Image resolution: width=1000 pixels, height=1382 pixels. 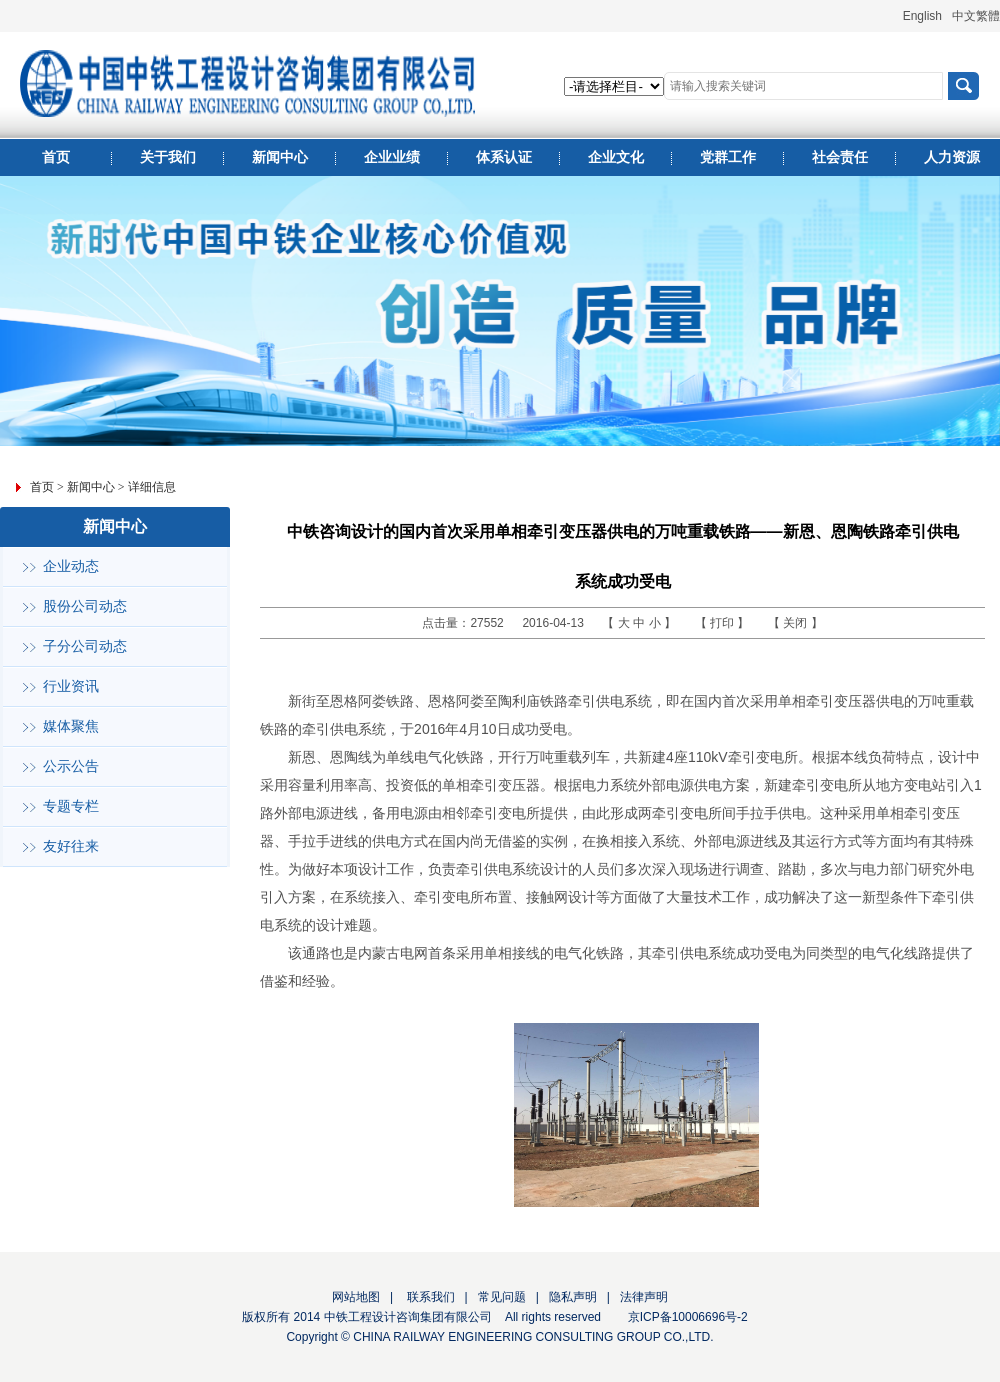 I want to click on 行业资讯, so click(x=71, y=686).